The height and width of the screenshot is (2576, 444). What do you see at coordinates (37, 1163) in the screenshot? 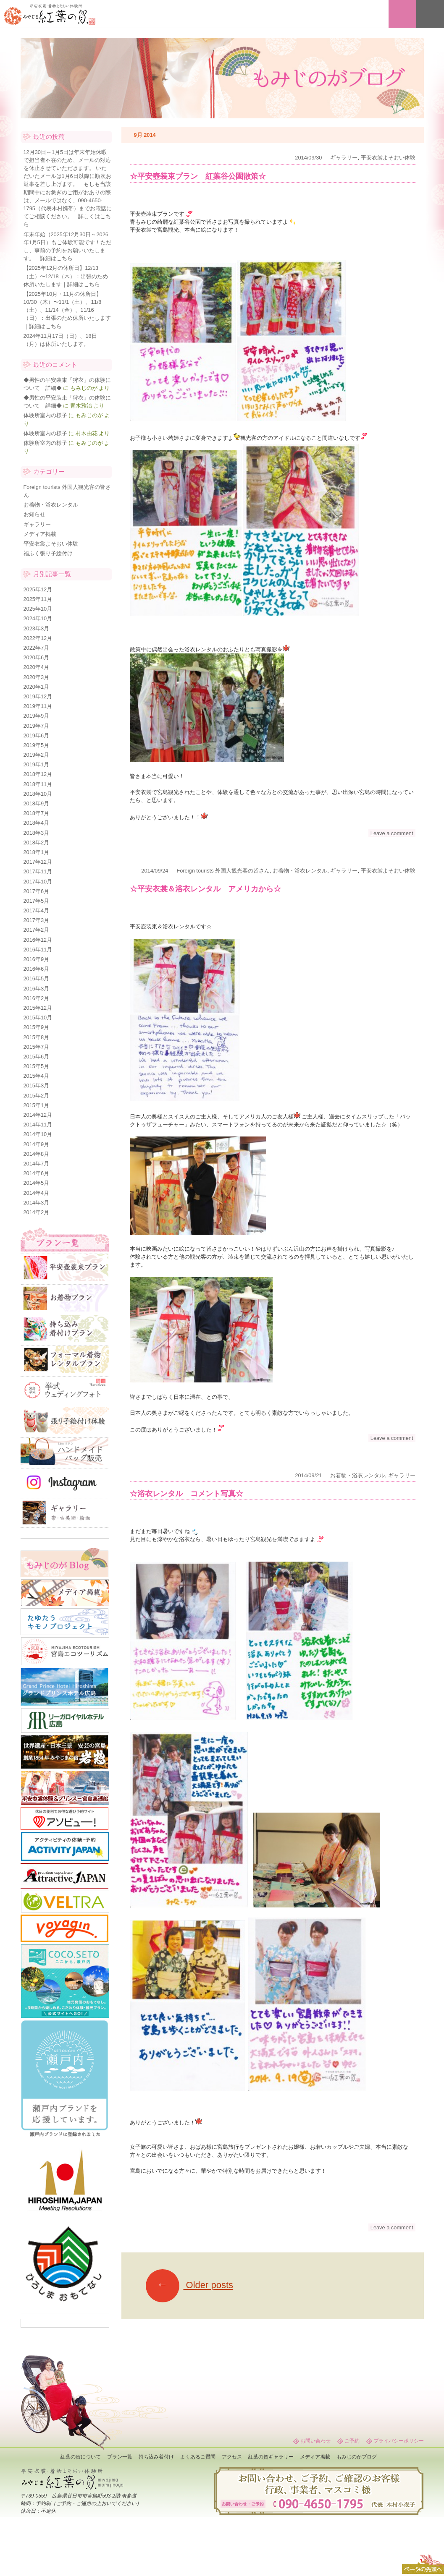
I see `2014年7月` at bounding box center [37, 1163].